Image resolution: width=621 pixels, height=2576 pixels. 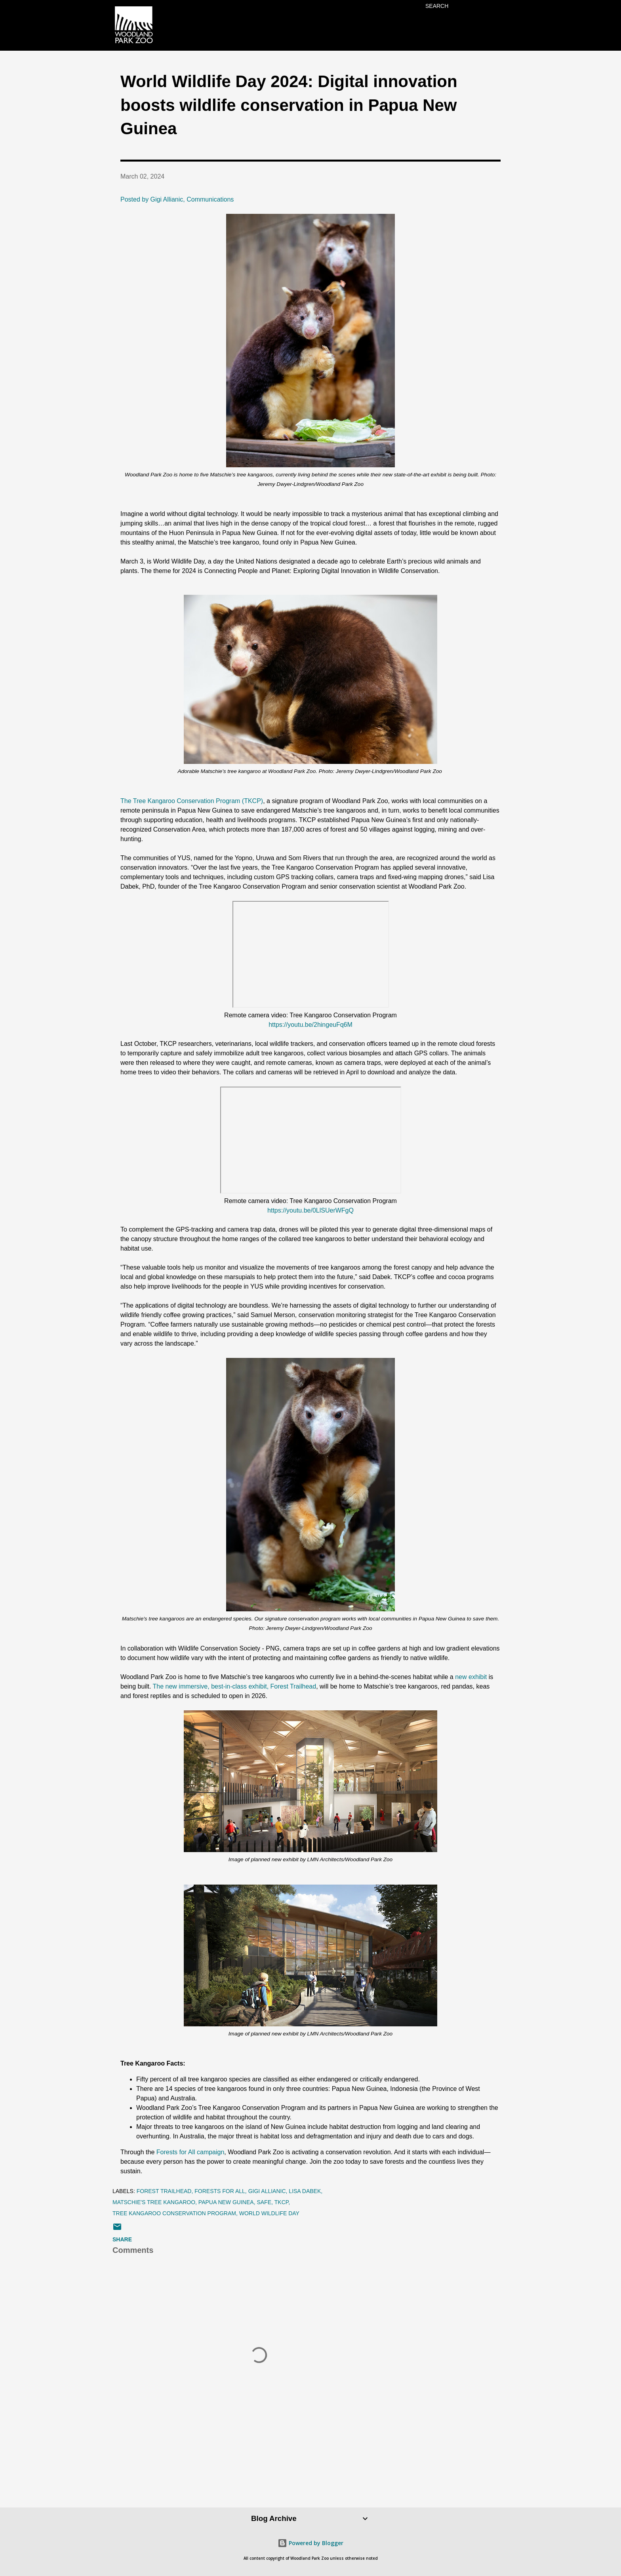 What do you see at coordinates (310, 2543) in the screenshot?
I see `Powered by Blogger` at bounding box center [310, 2543].